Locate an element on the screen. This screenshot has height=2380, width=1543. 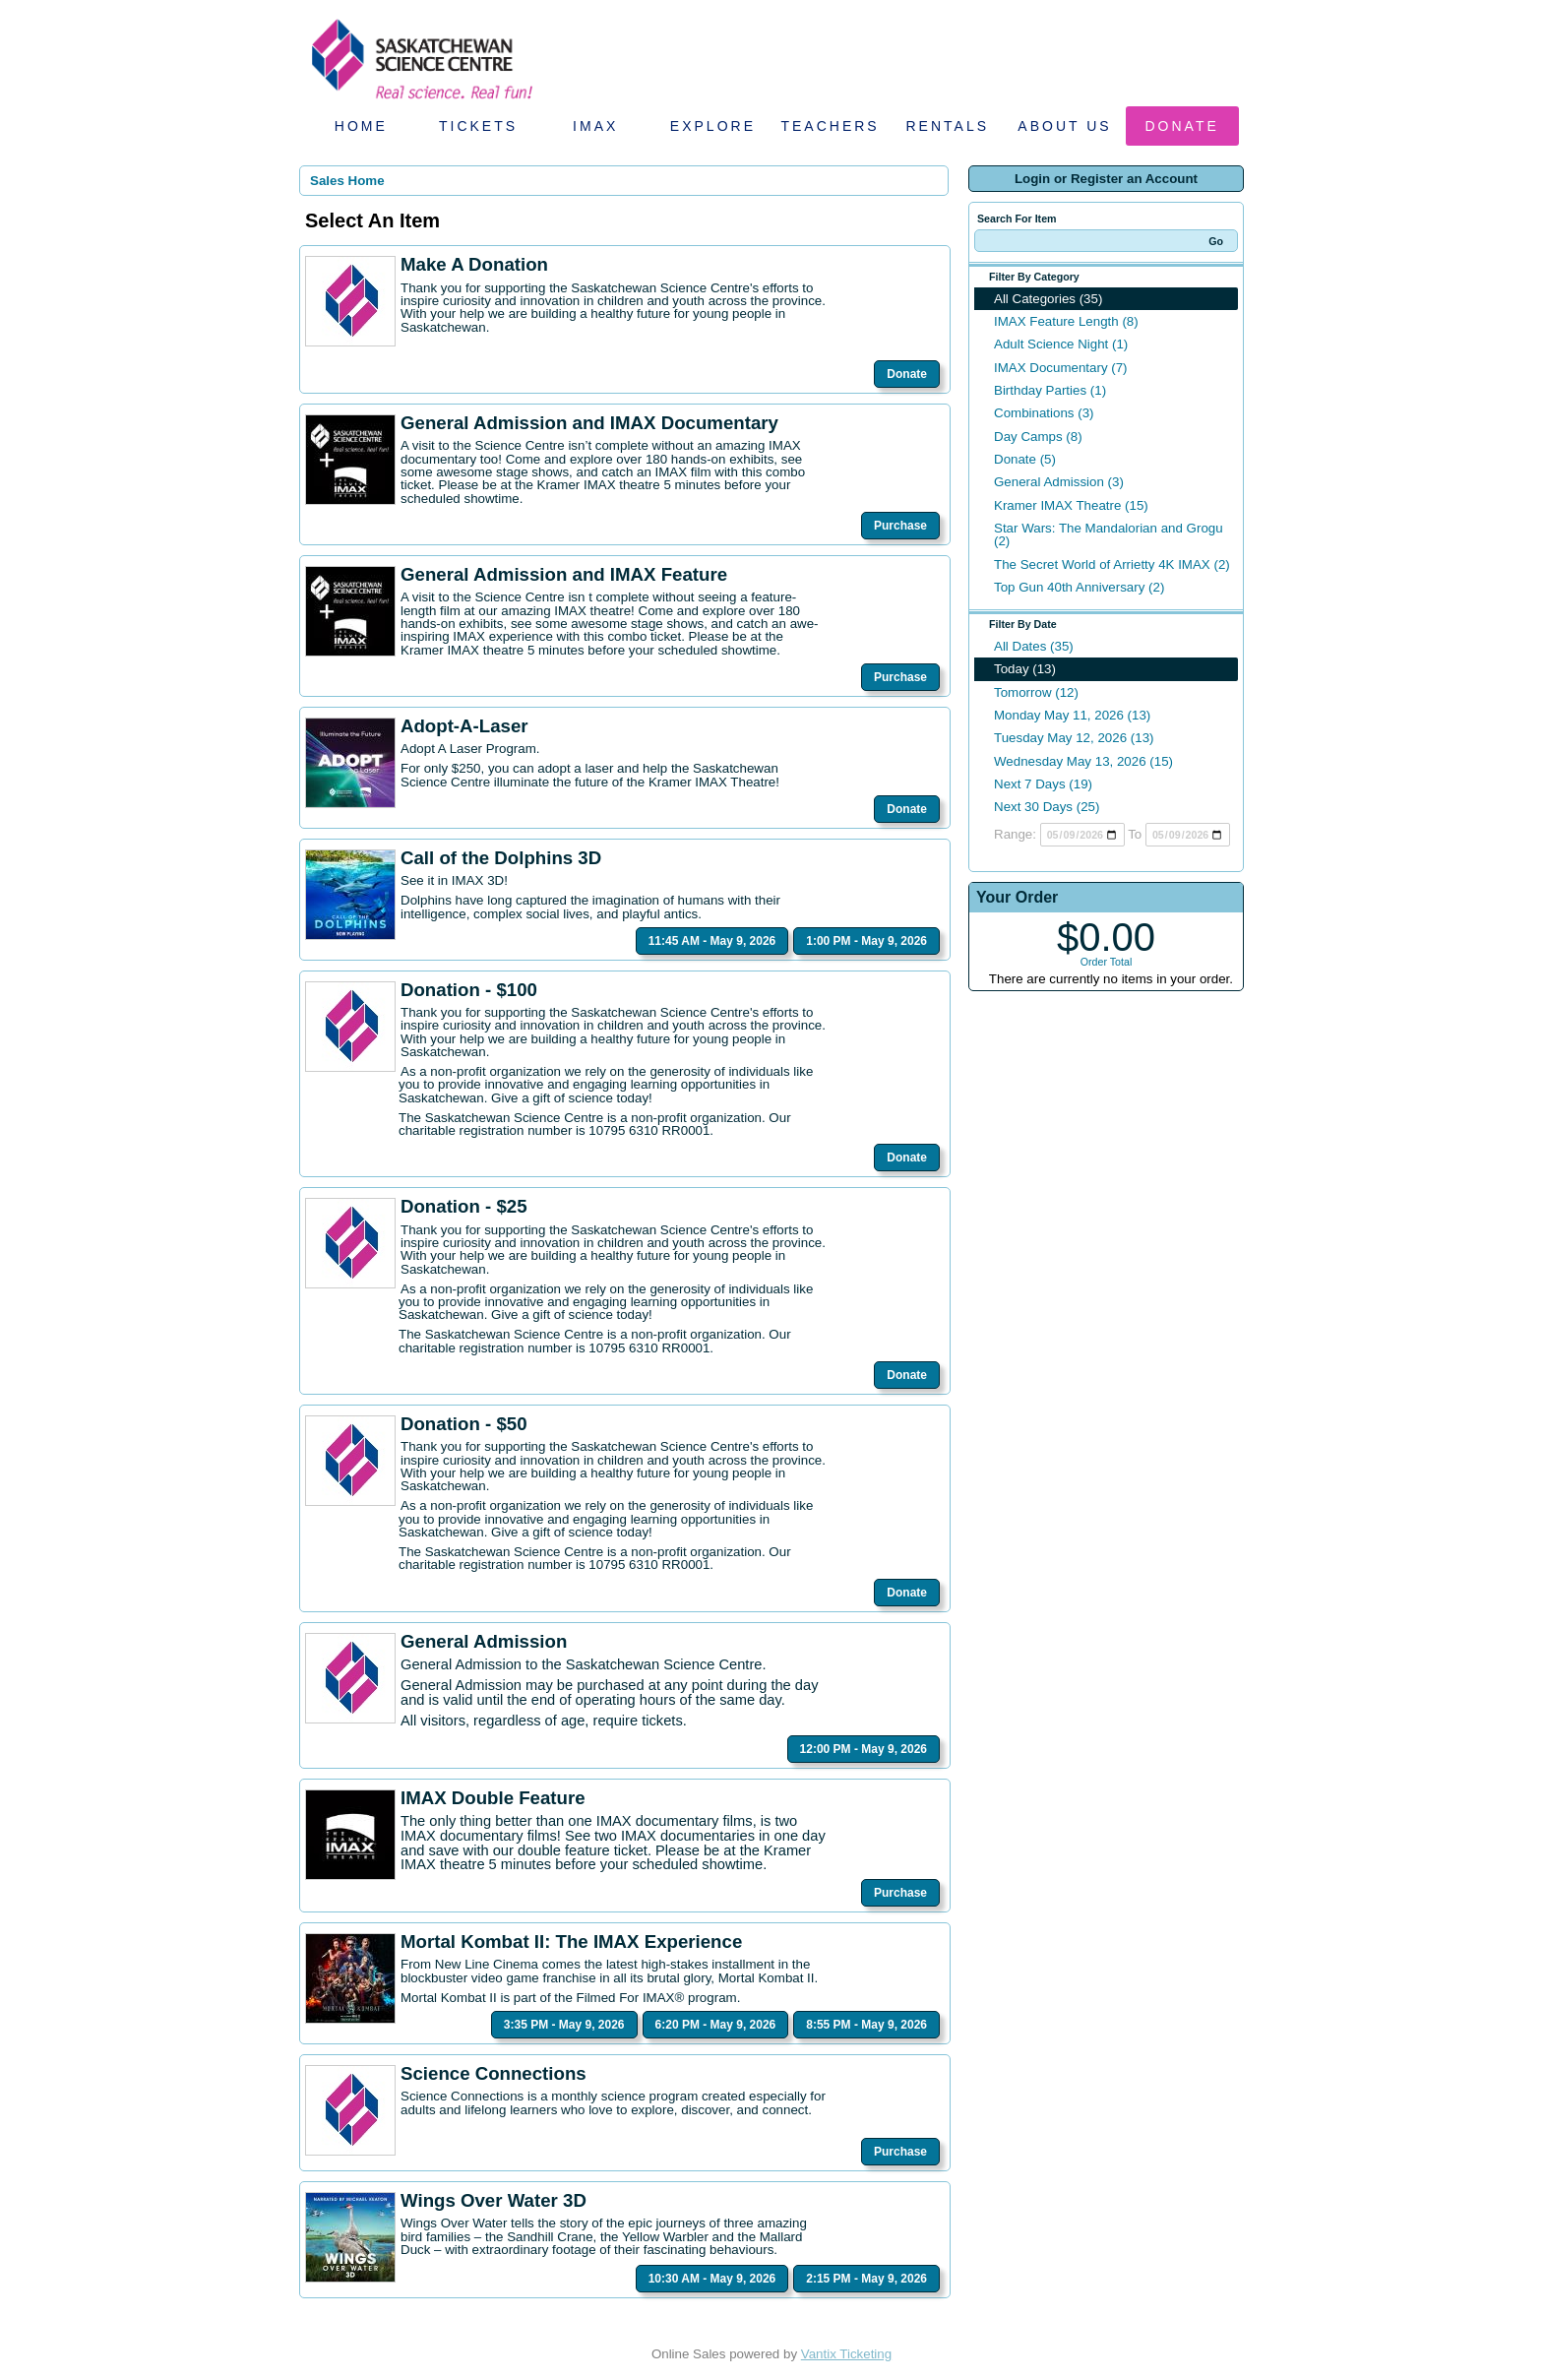
Today (13) is located at coordinates (1025, 668).